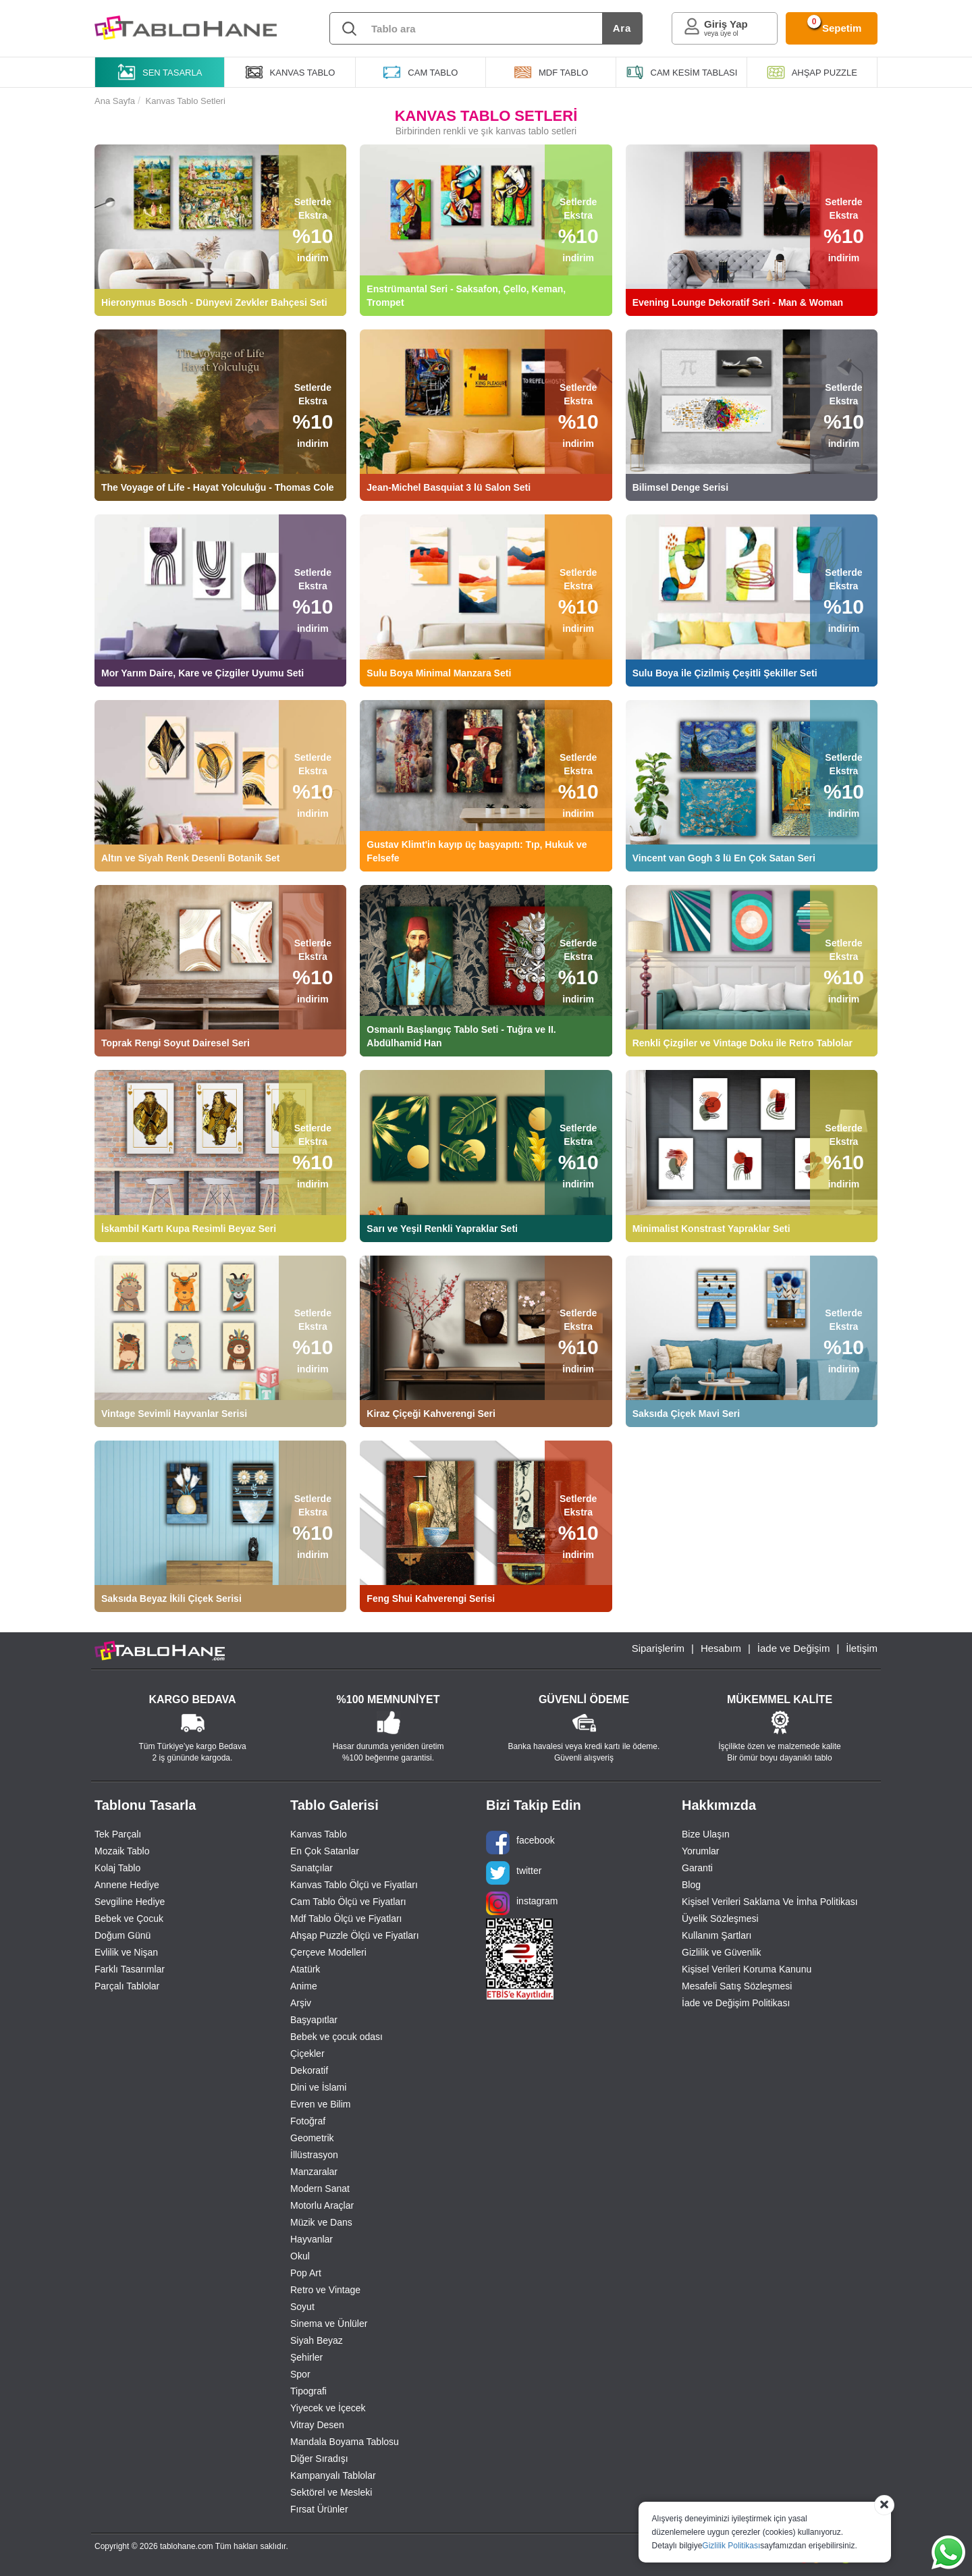  I want to click on Müzik ve Dans, so click(321, 2222).